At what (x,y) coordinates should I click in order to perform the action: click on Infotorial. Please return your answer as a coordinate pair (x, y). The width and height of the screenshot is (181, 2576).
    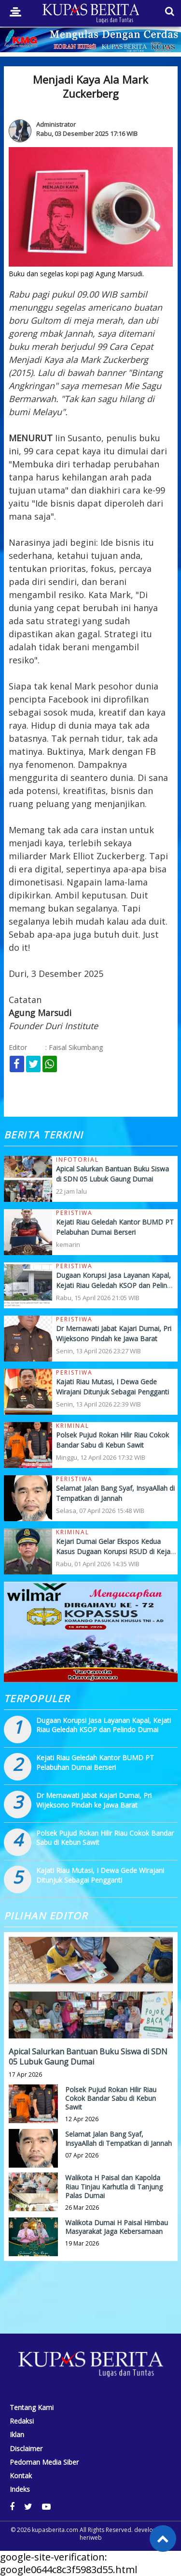
    Looking at the image, I should click on (77, 1159).